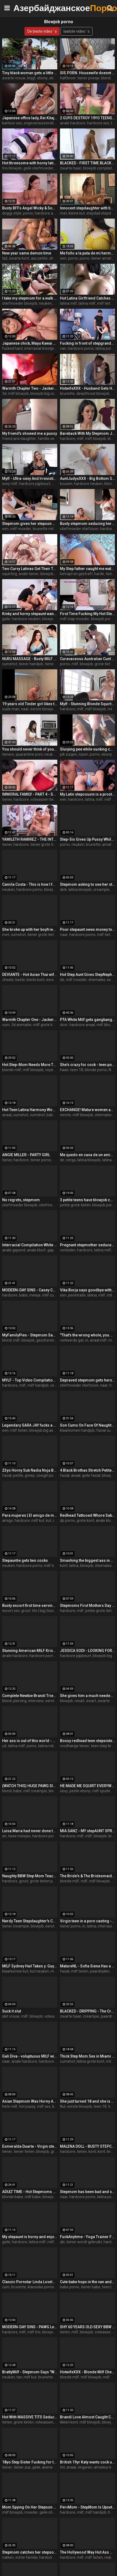  Describe the element at coordinates (87, 794) in the screenshot. I see `My Latin stepcousin is a prostitute and I enjoy it.` at that location.